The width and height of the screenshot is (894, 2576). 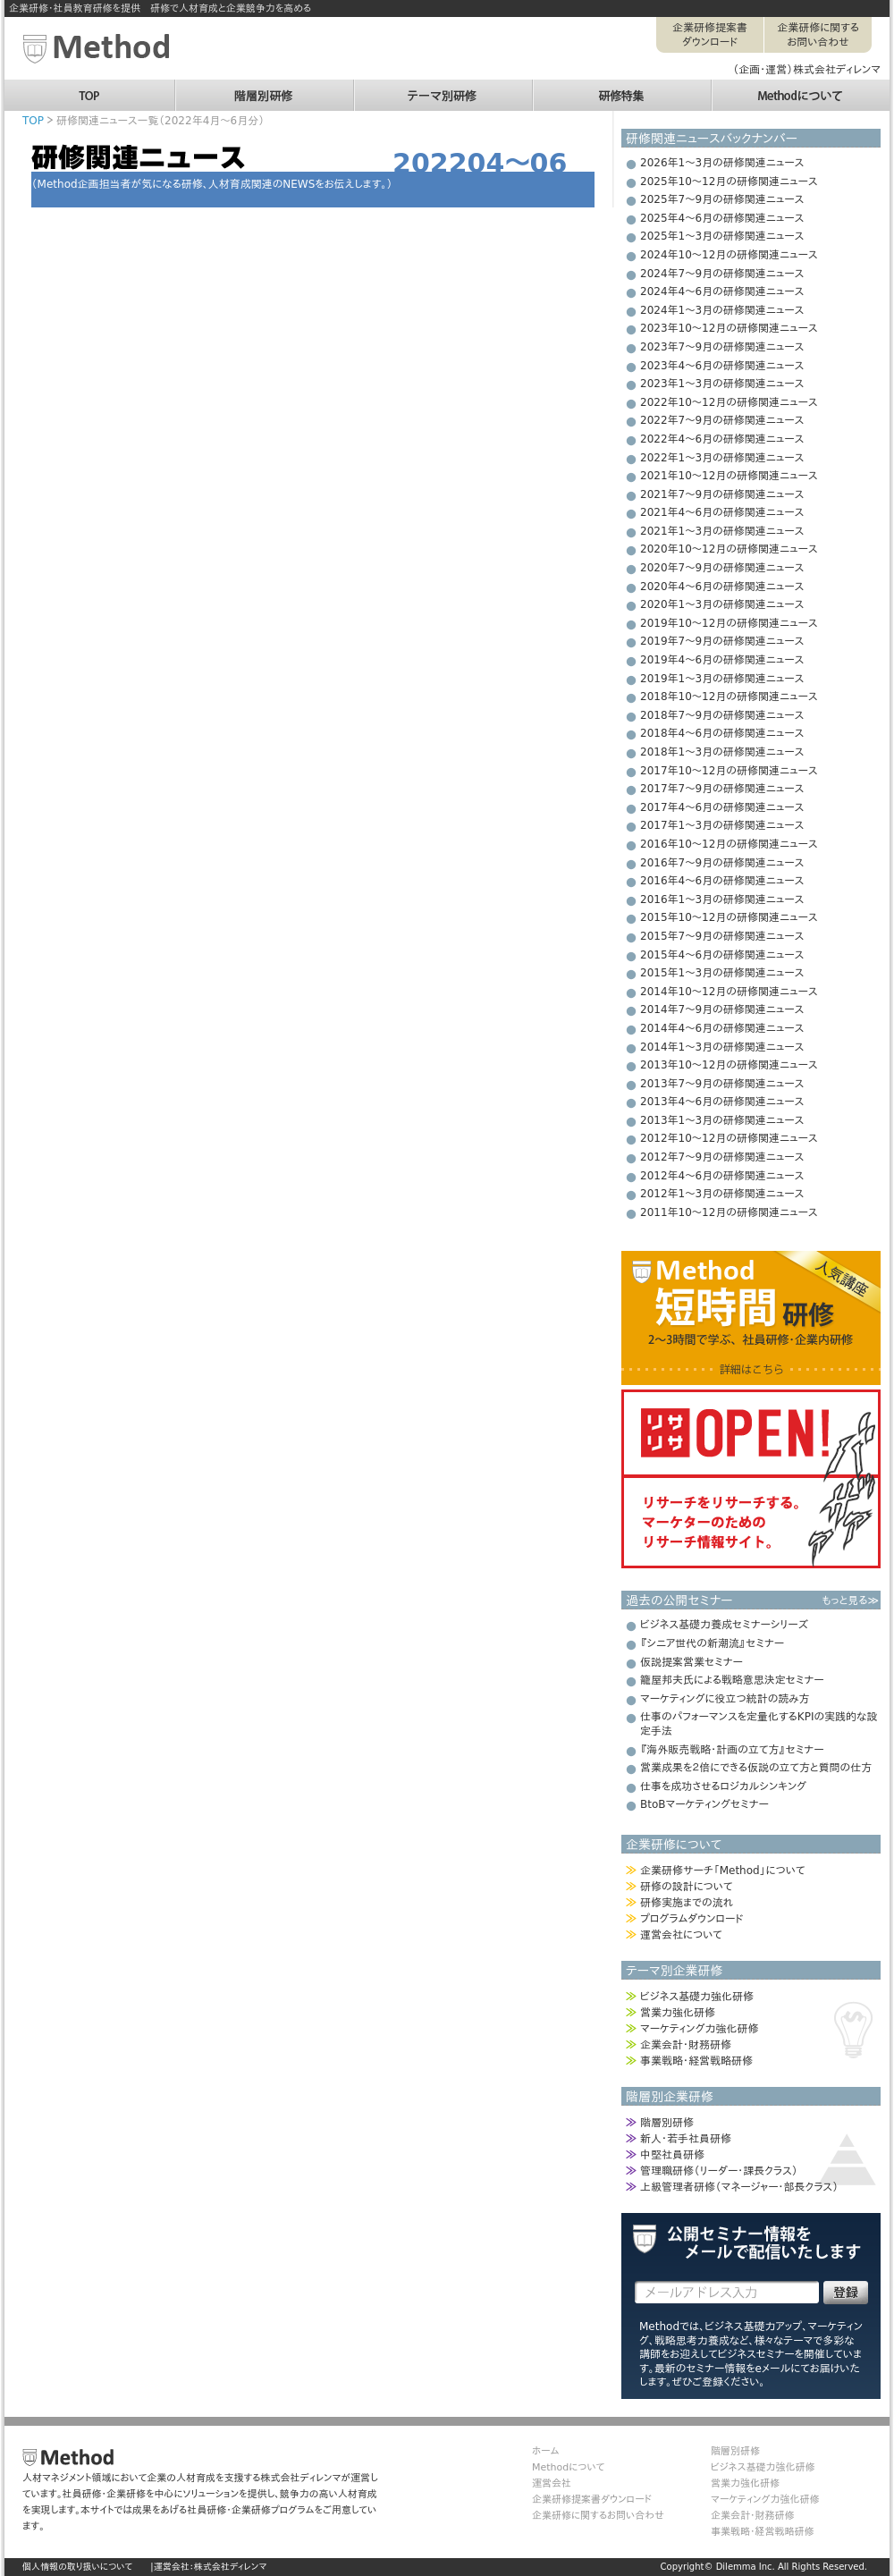 What do you see at coordinates (722, 236) in the screenshot?
I see `2025年1～3月の研修関連ニュース` at bounding box center [722, 236].